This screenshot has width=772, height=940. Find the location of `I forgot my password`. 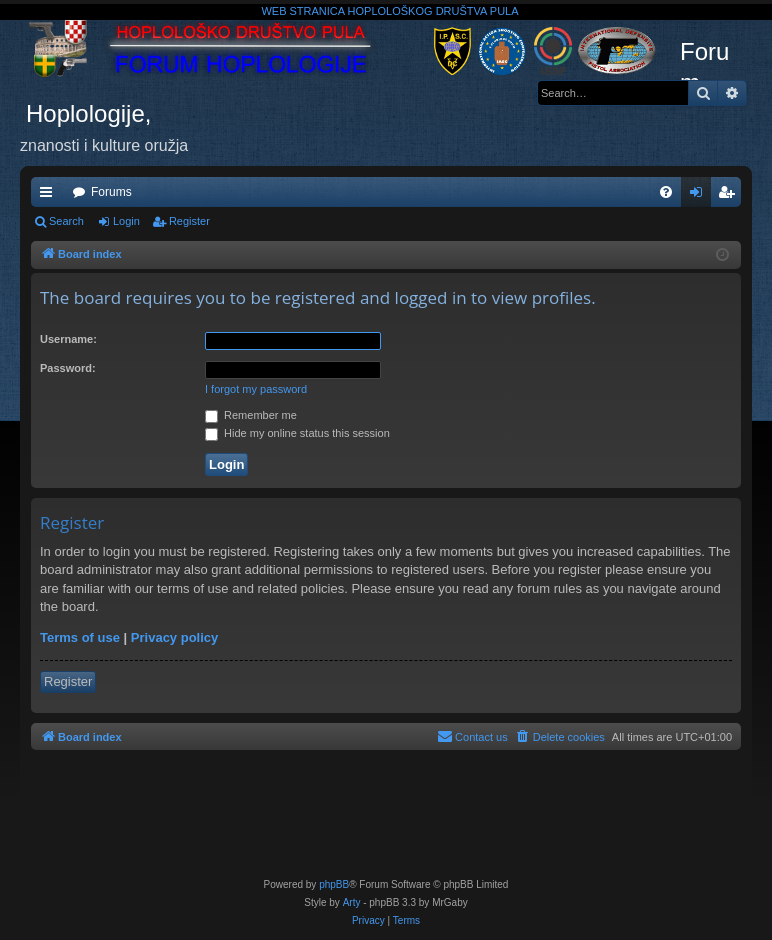

I forgot my password is located at coordinates (256, 389).